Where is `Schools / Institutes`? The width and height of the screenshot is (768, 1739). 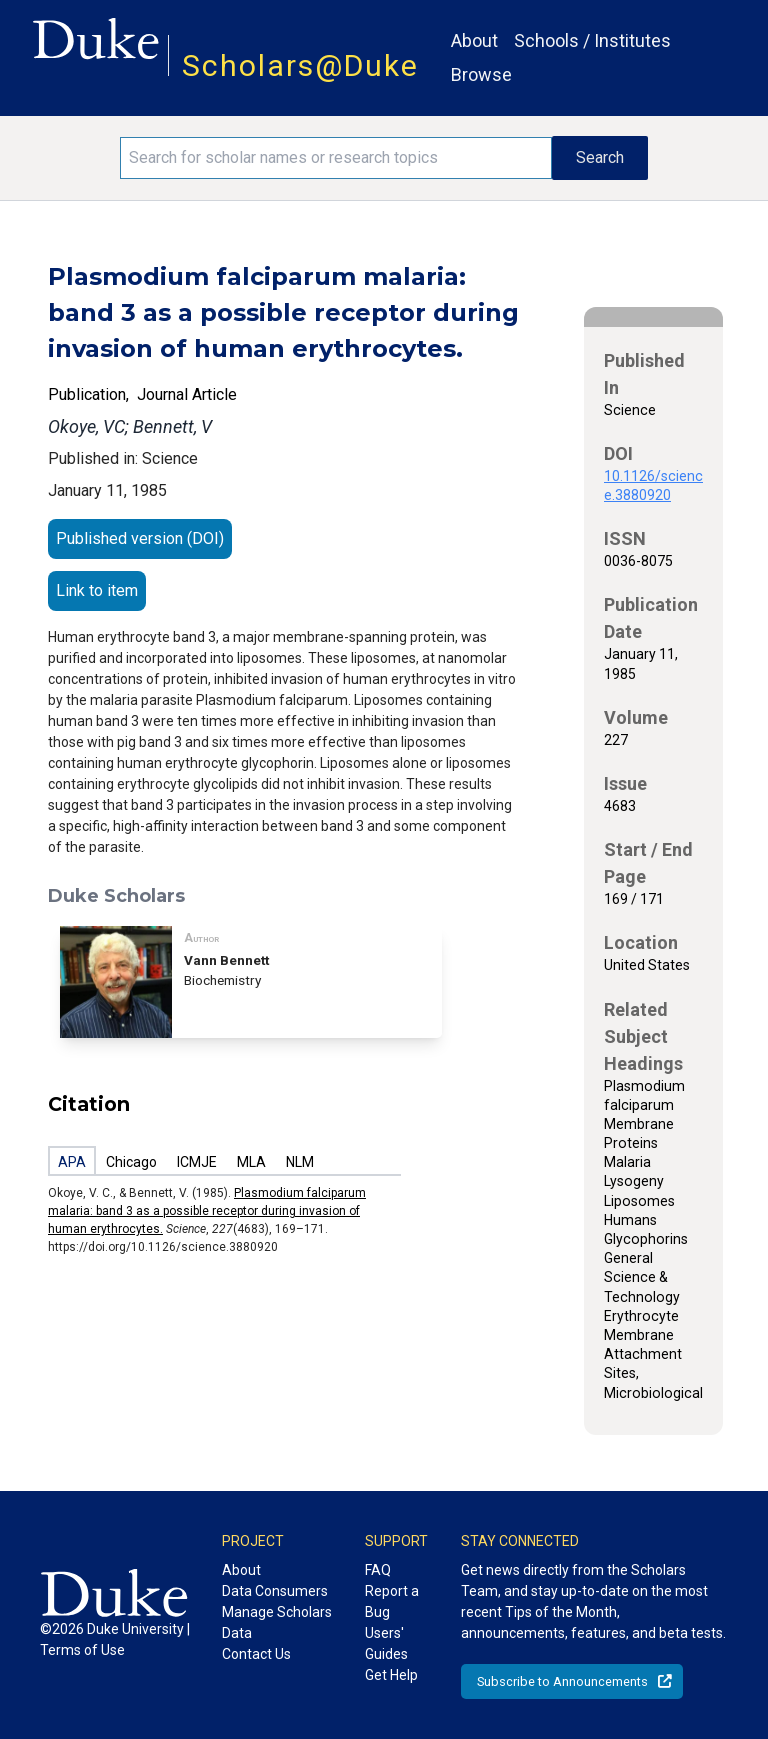
Schools / Institutes is located at coordinates (592, 40).